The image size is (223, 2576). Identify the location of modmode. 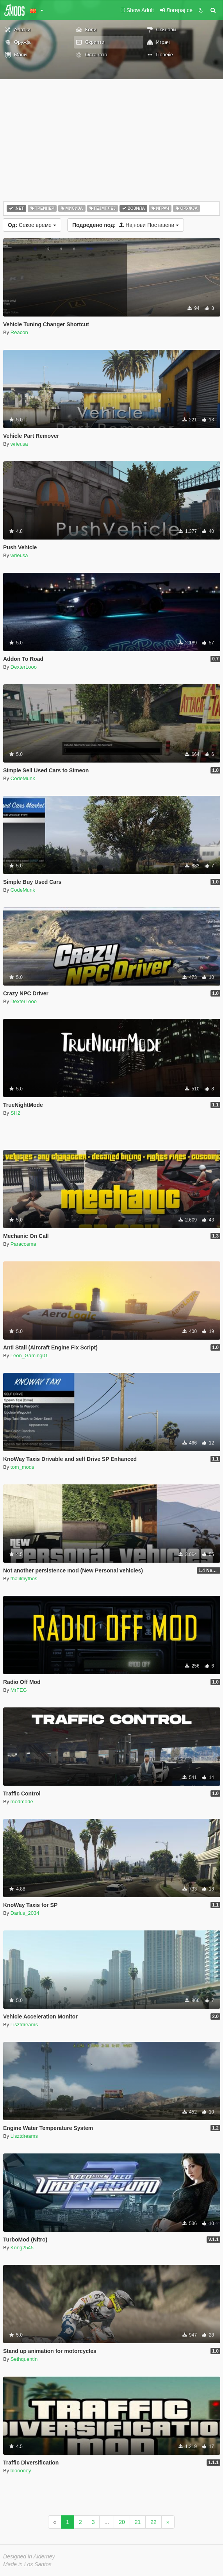
(22, 1801).